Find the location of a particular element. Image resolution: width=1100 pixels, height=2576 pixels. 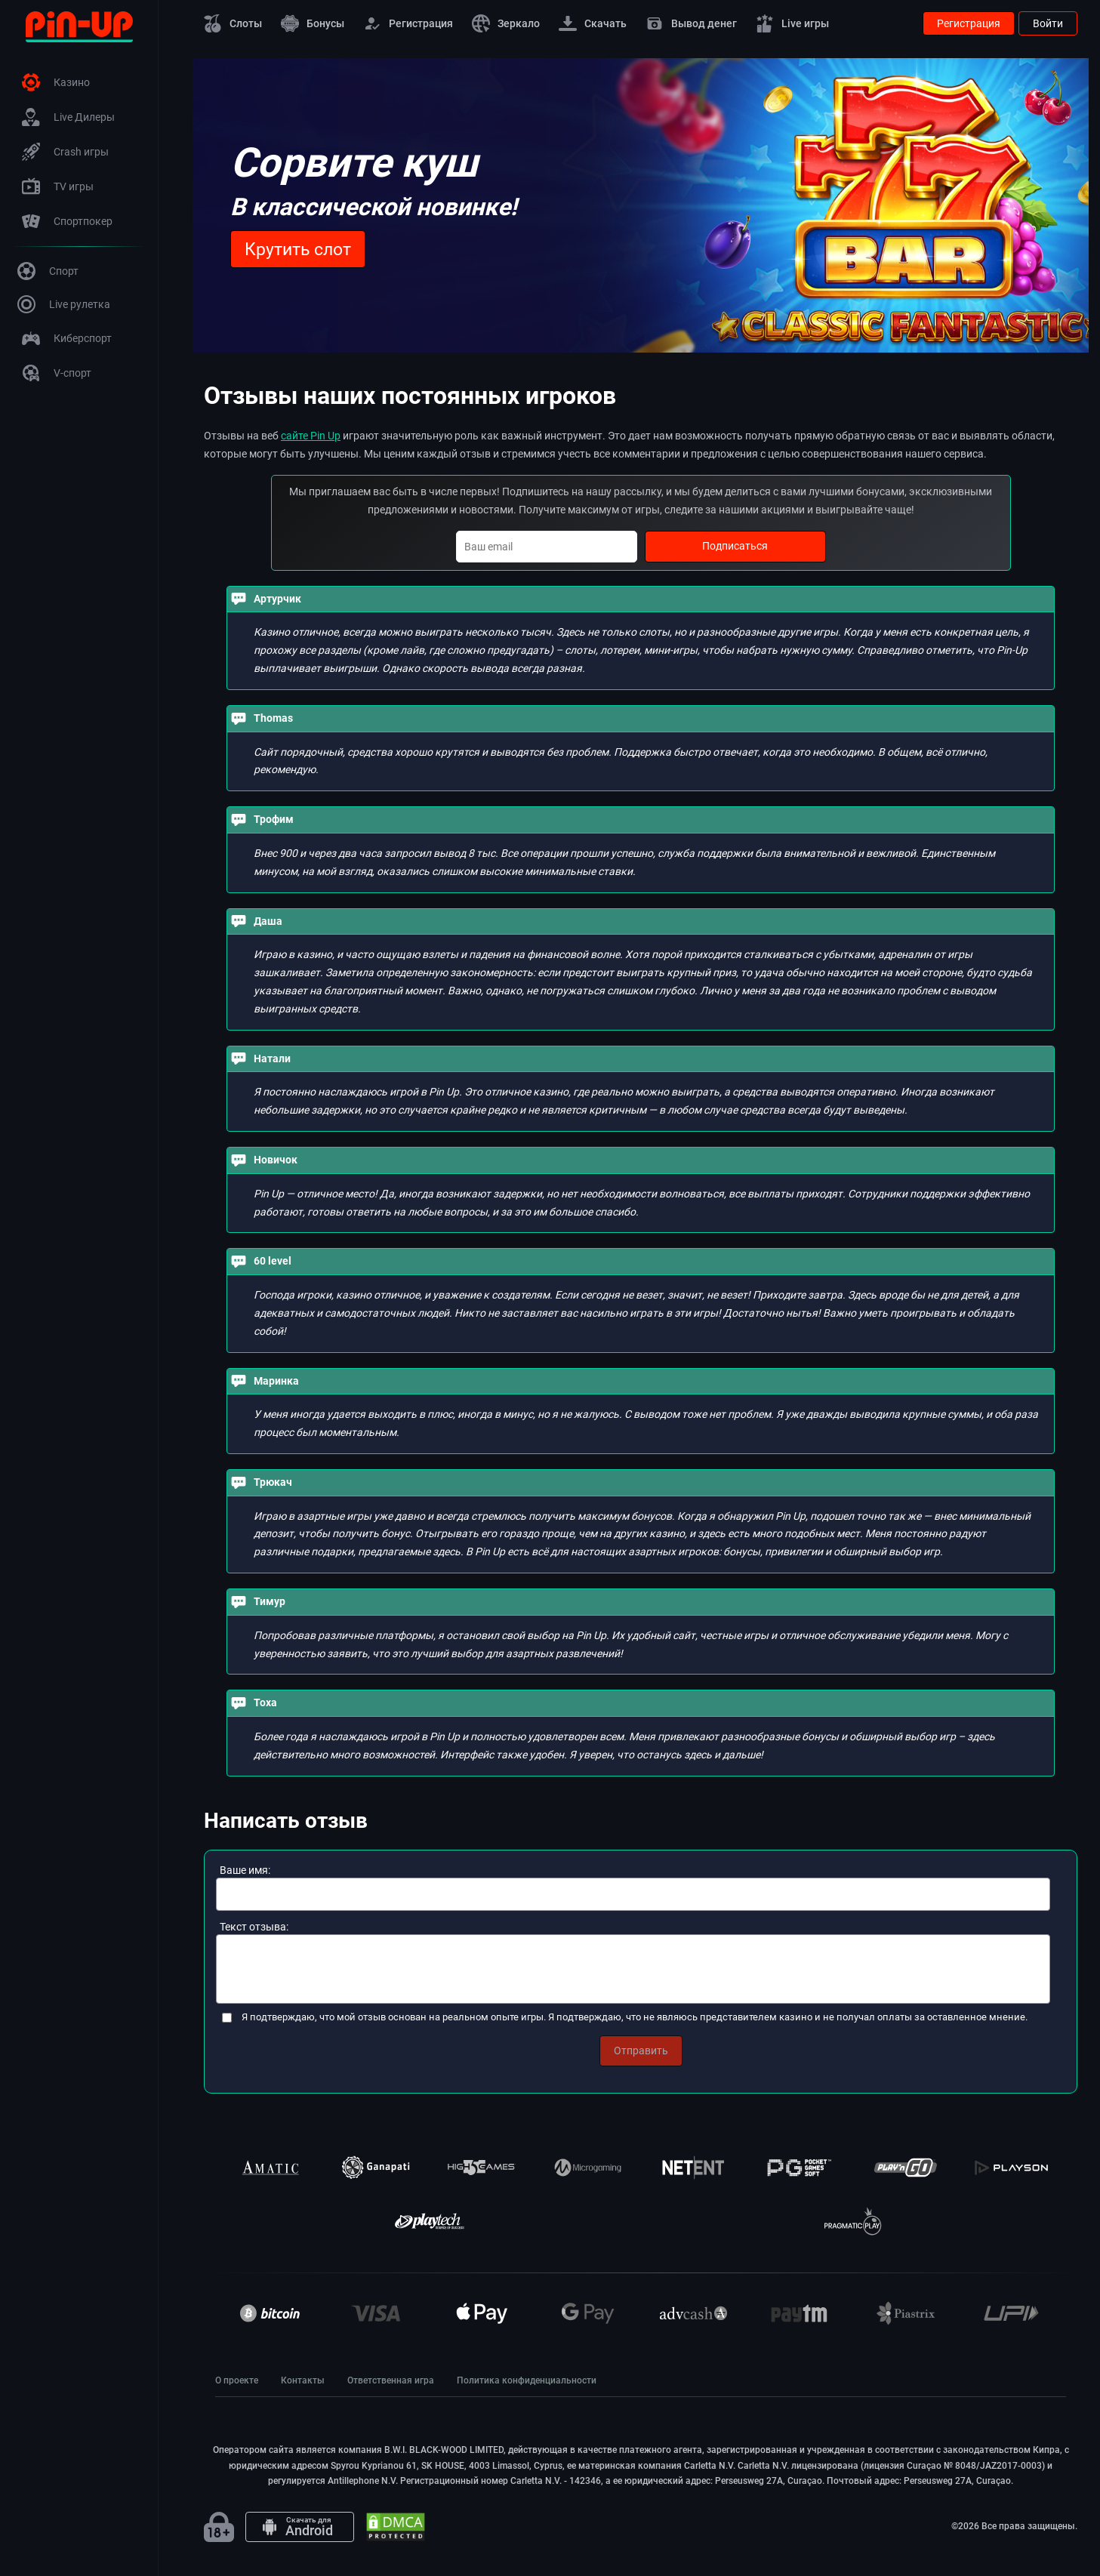

Скачать is located at coordinates (593, 23).